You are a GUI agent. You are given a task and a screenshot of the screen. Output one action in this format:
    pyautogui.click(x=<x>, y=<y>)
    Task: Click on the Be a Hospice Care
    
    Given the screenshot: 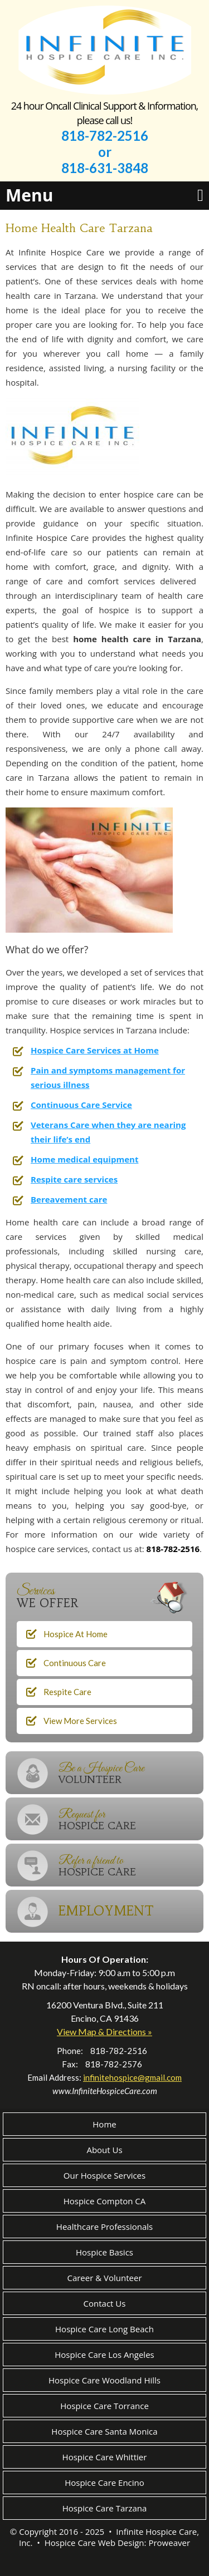 What is the action you would take?
    pyautogui.click(x=131, y=1773)
    